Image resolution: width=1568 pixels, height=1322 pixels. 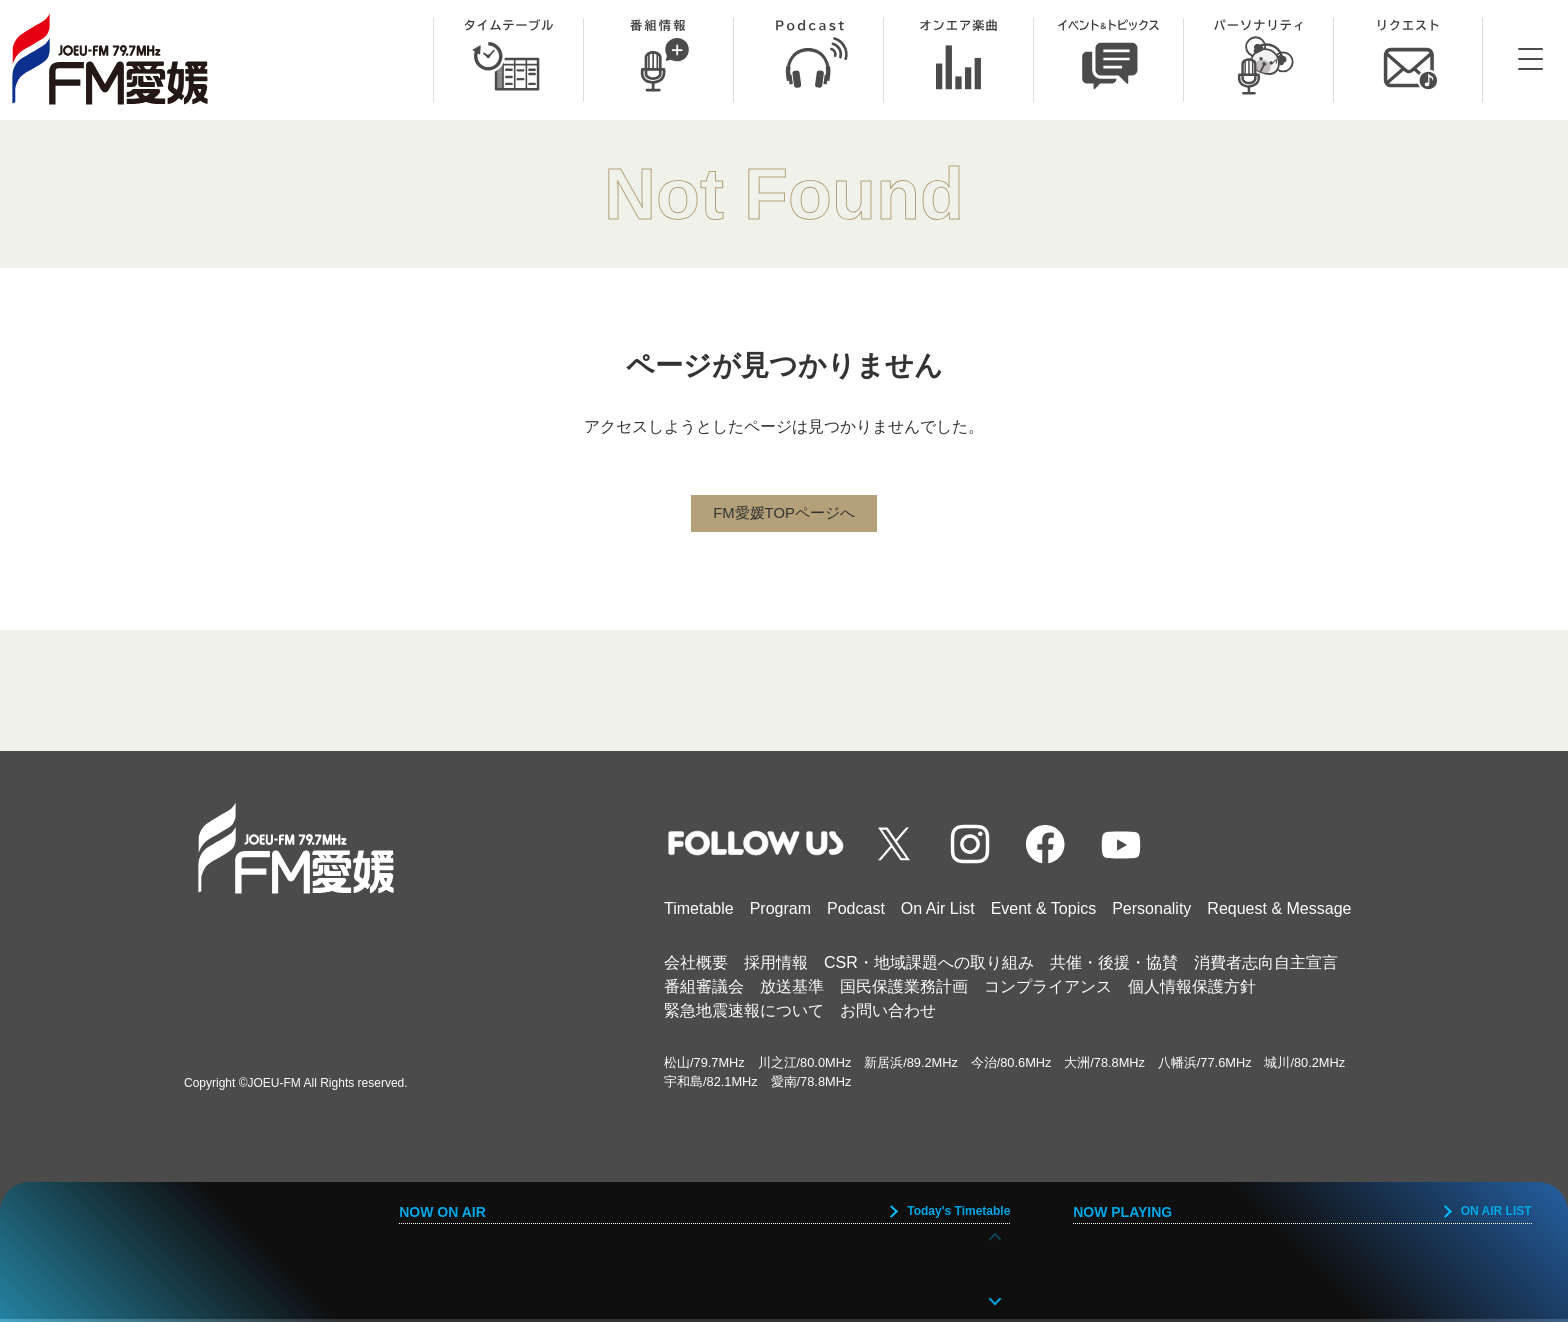 What do you see at coordinates (792, 989) in the screenshot?
I see `放送基準` at bounding box center [792, 989].